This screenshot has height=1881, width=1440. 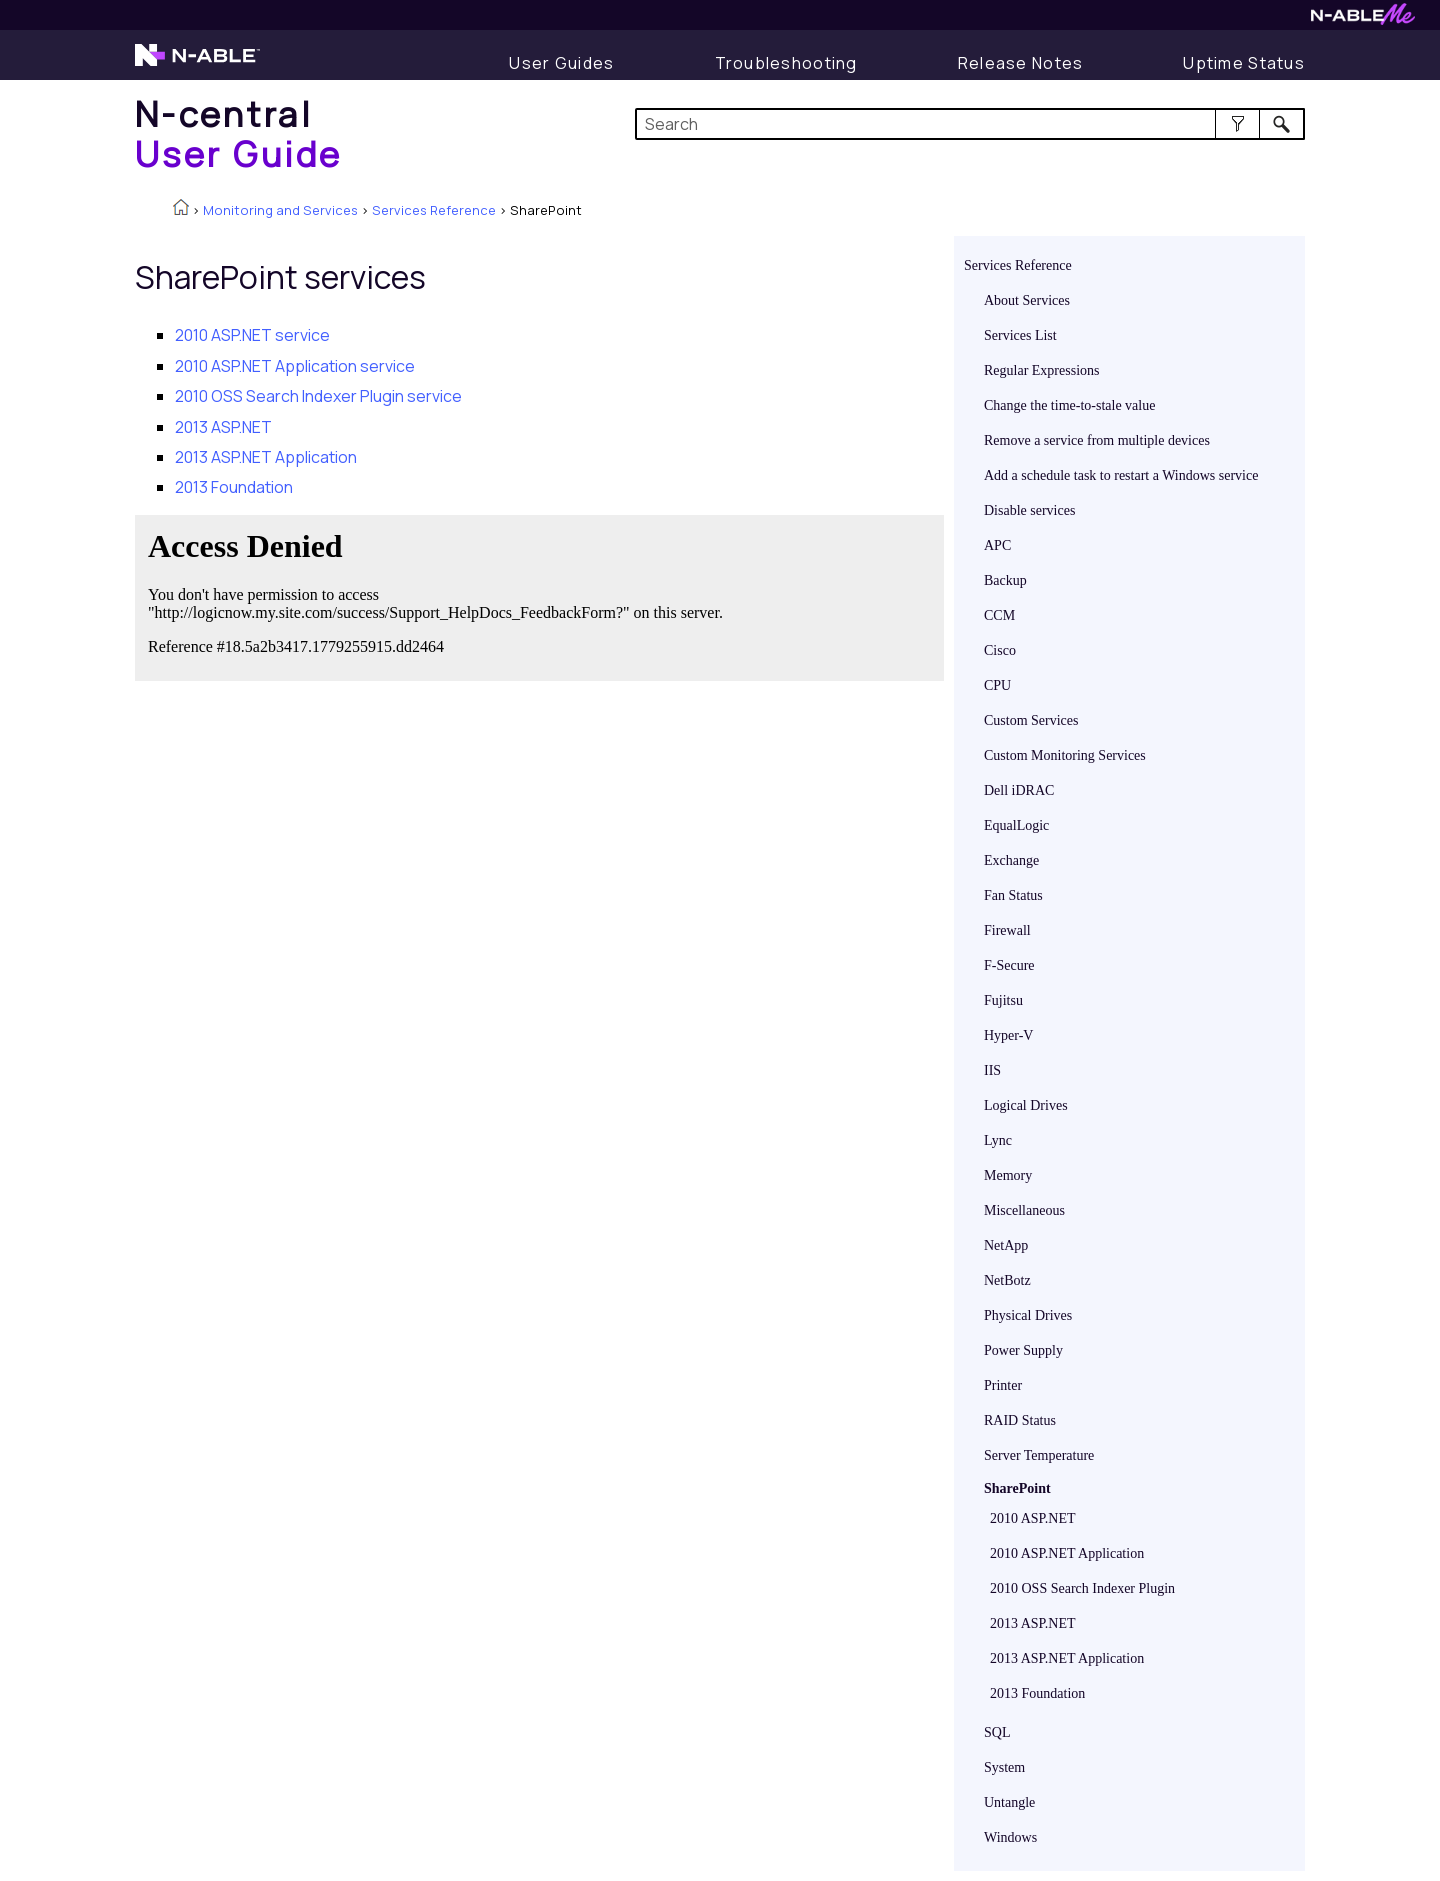 I want to click on Logical Drives, so click(x=1026, y=1105).